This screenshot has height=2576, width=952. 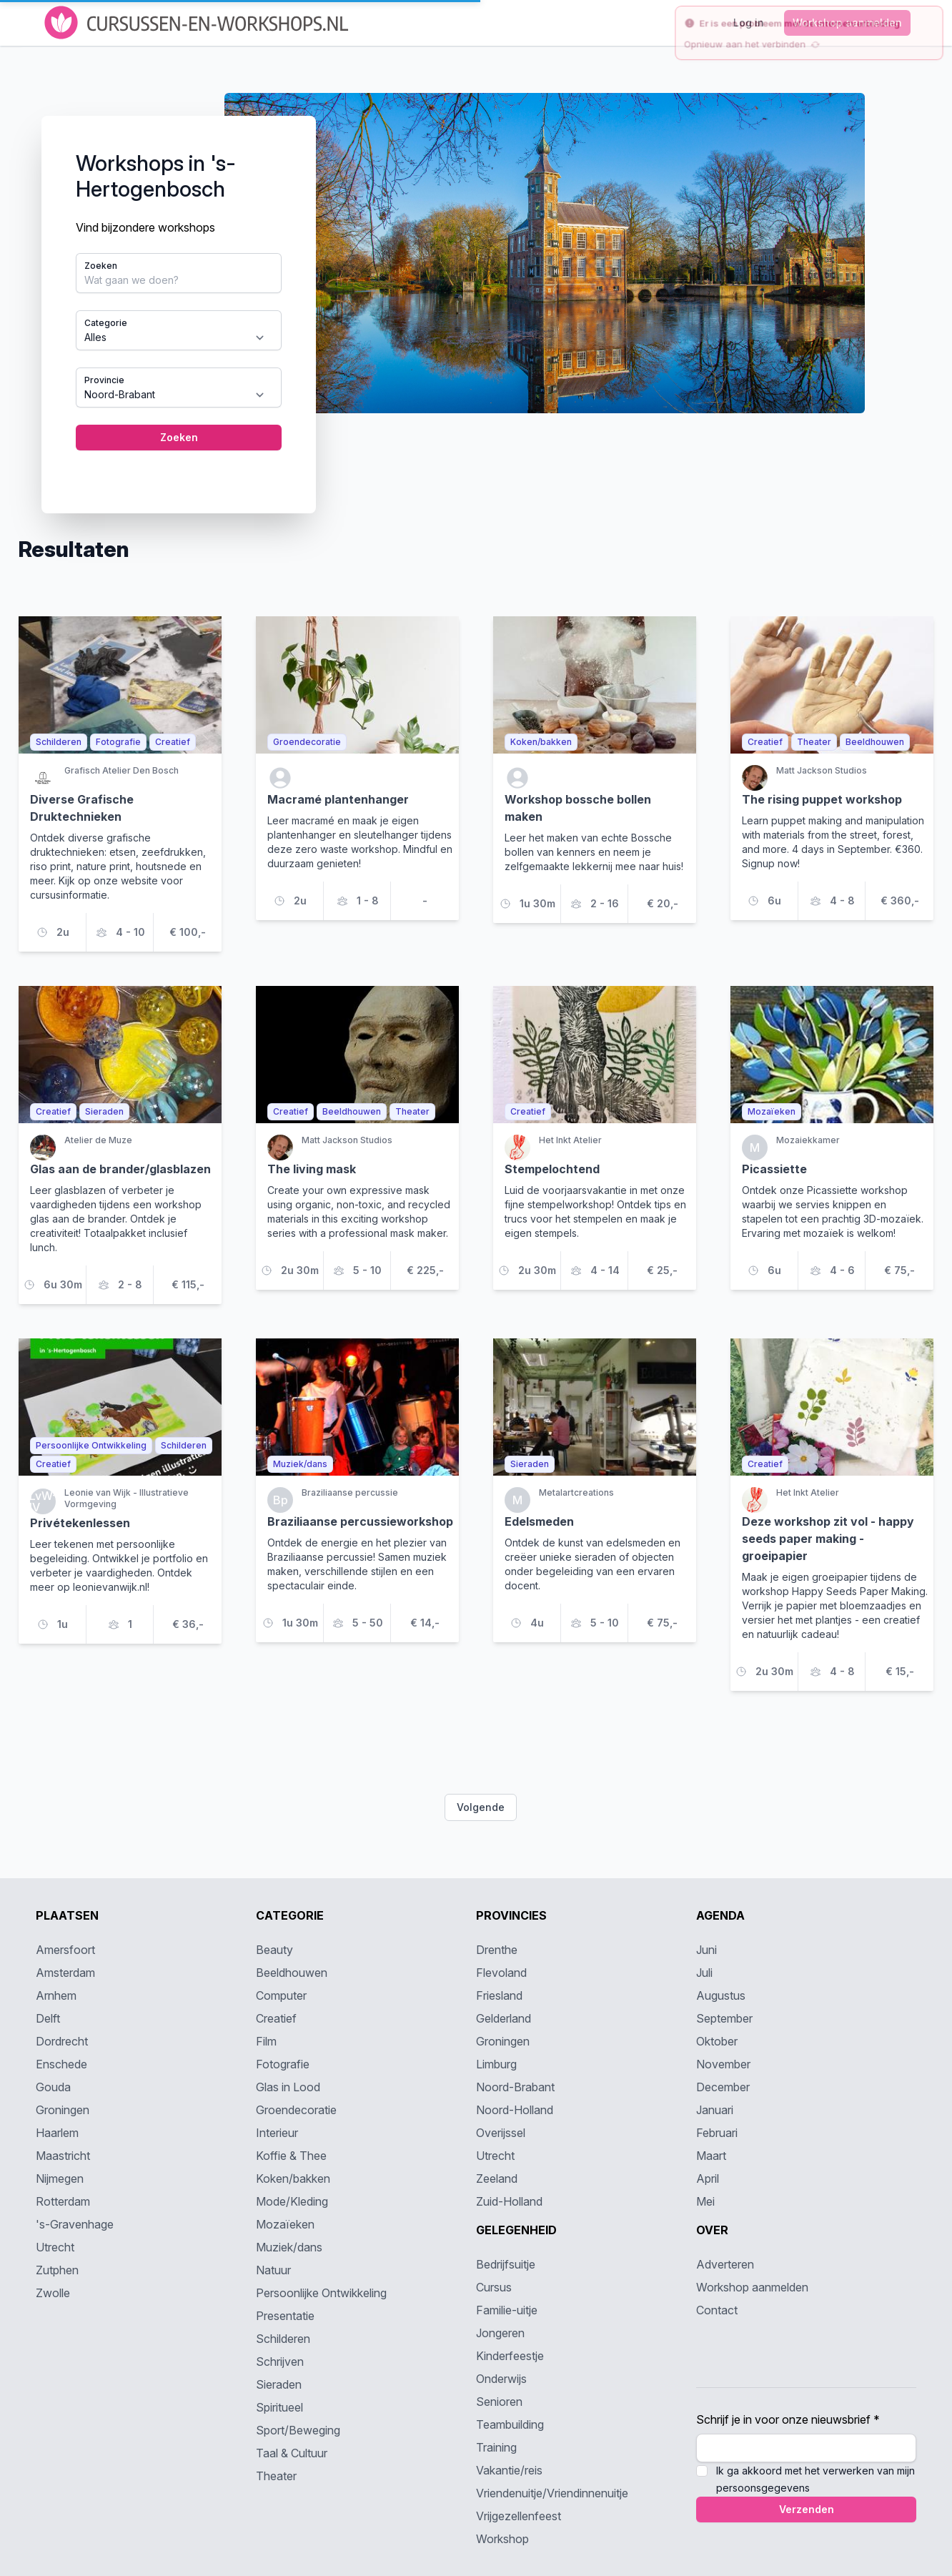 I want to click on Zuid-Holland, so click(x=509, y=2201).